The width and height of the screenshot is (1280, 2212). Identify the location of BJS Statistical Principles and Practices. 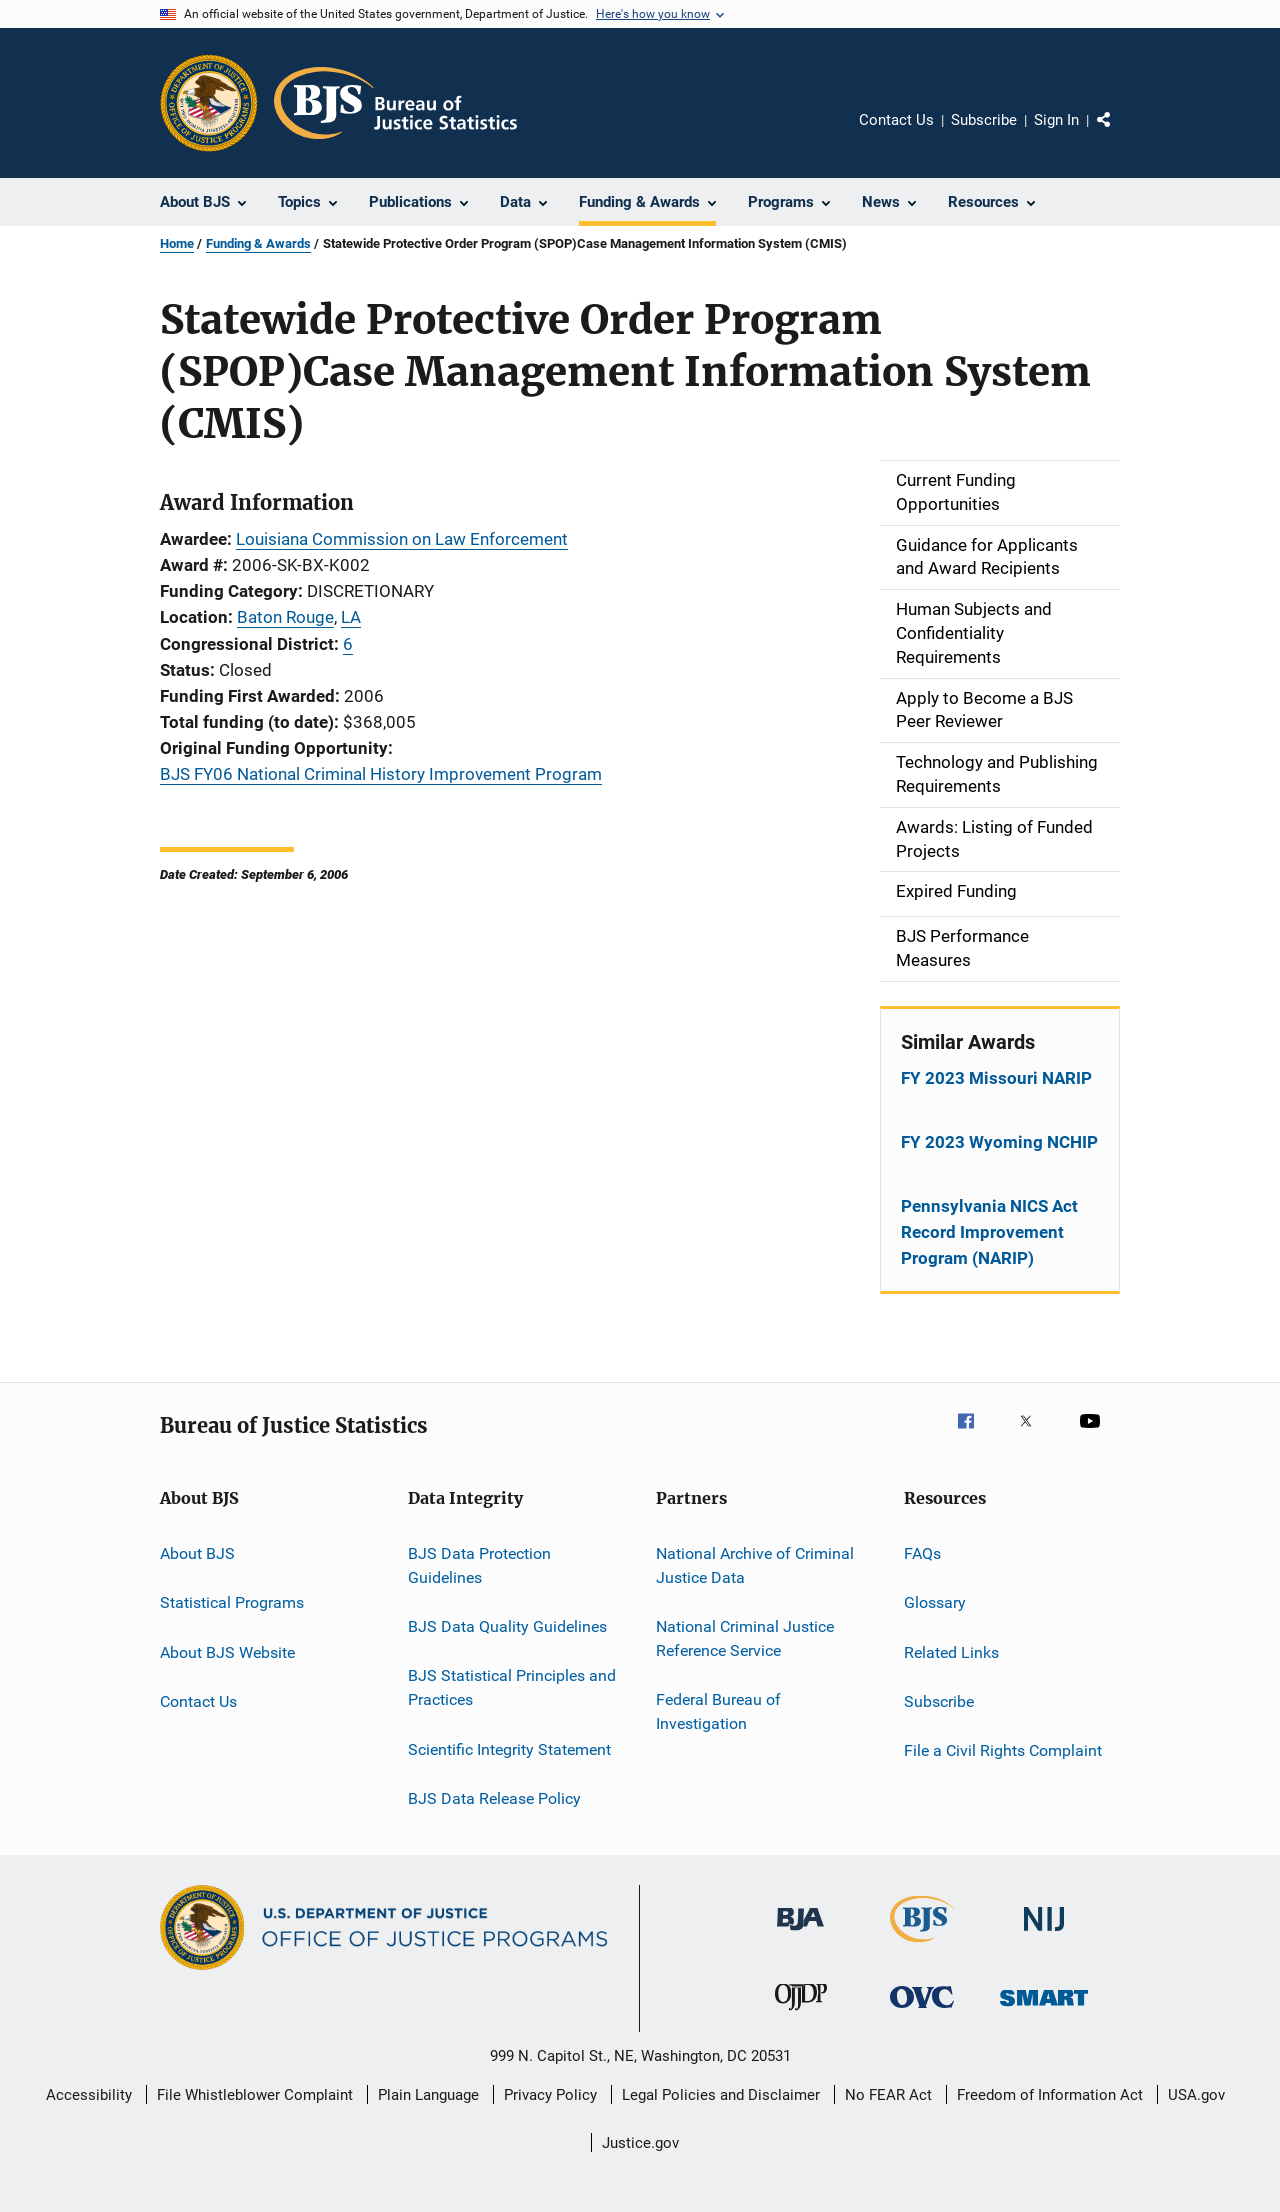
(512, 1687).